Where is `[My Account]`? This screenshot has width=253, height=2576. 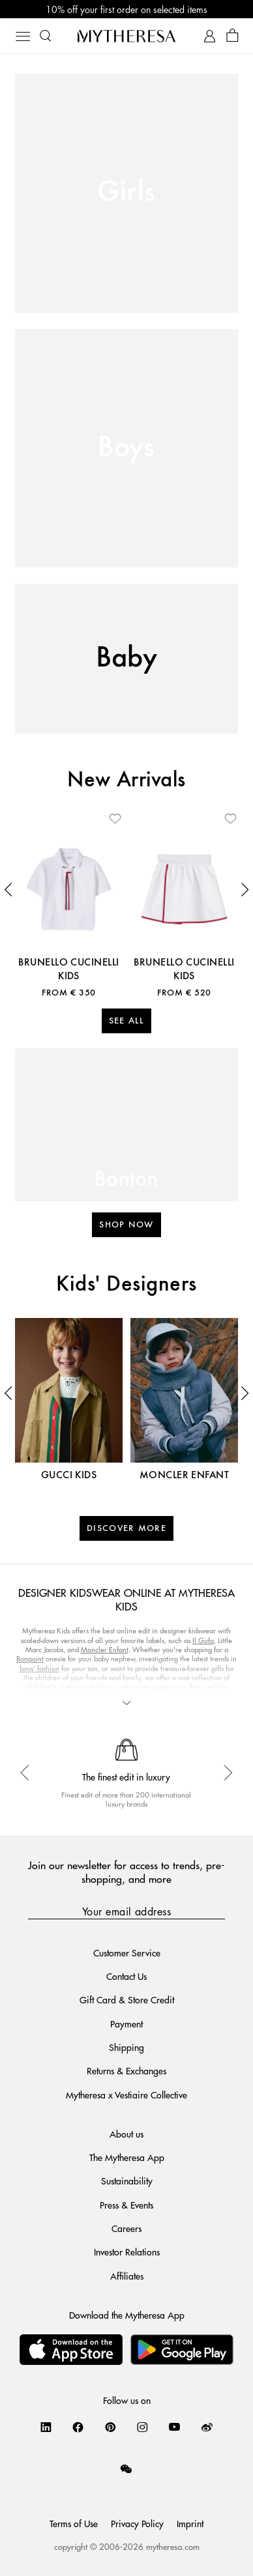 [My Account] is located at coordinates (209, 36).